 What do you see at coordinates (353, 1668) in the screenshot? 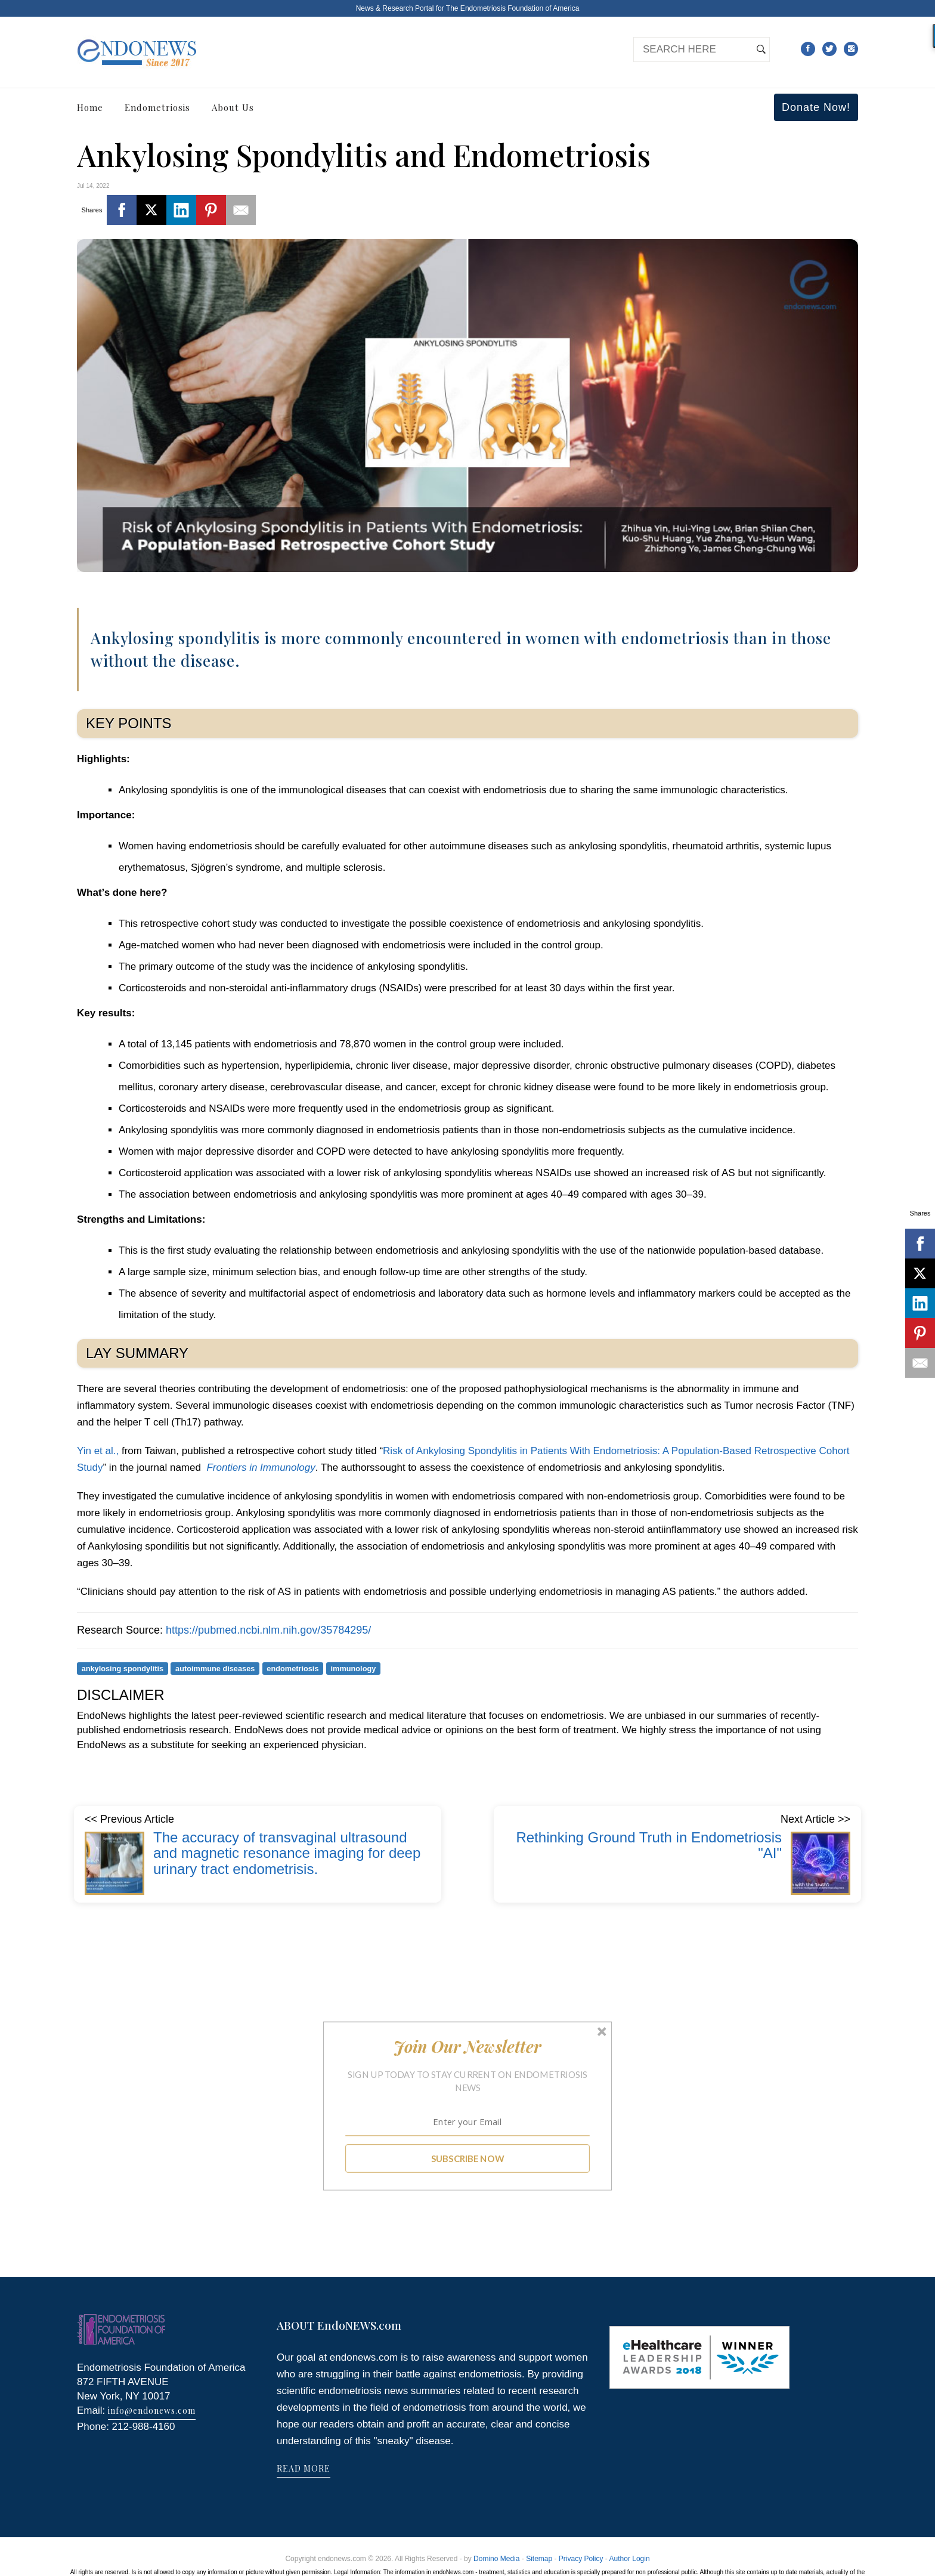
I see `immunology` at bounding box center [353, 1668].